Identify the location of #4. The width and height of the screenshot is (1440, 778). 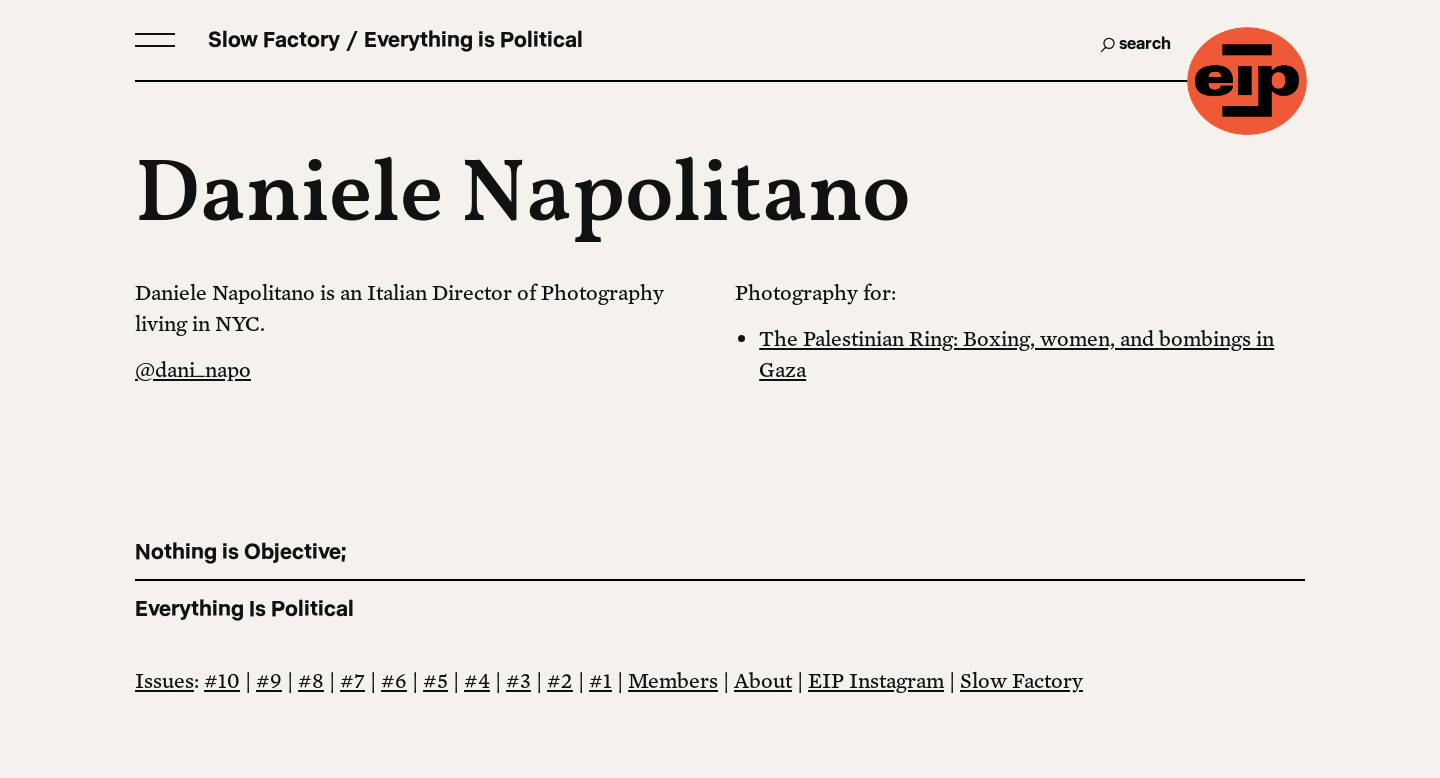
(477, 680).